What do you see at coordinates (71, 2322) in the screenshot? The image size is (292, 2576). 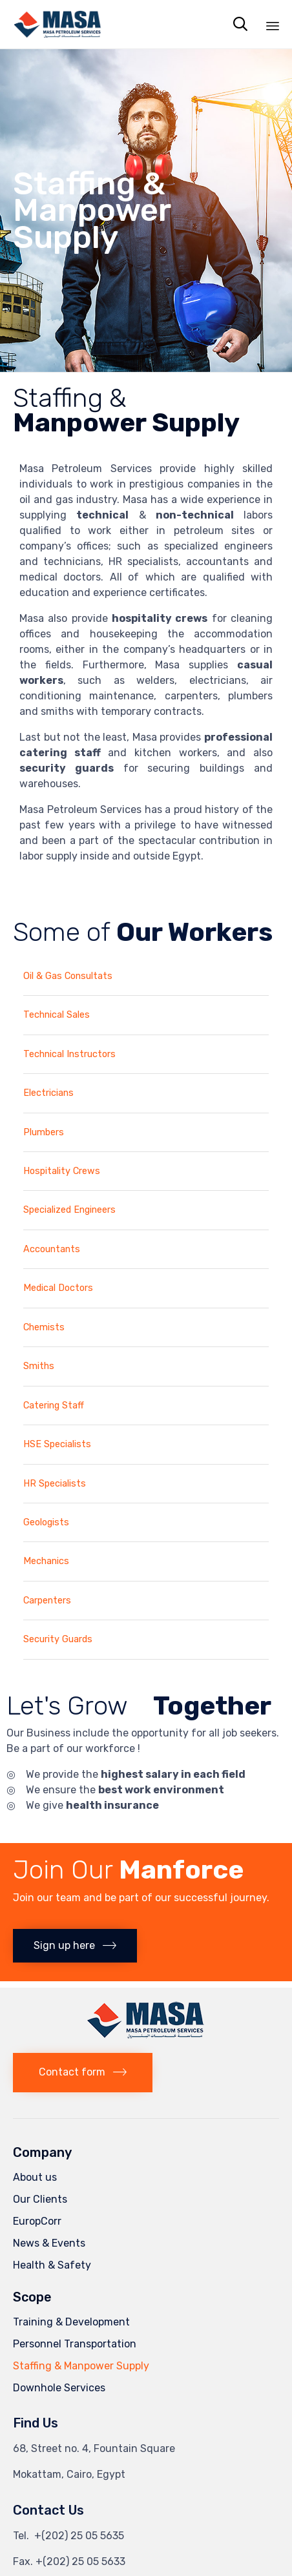 I see `Training & Development` at bounding box center [71, 2322].